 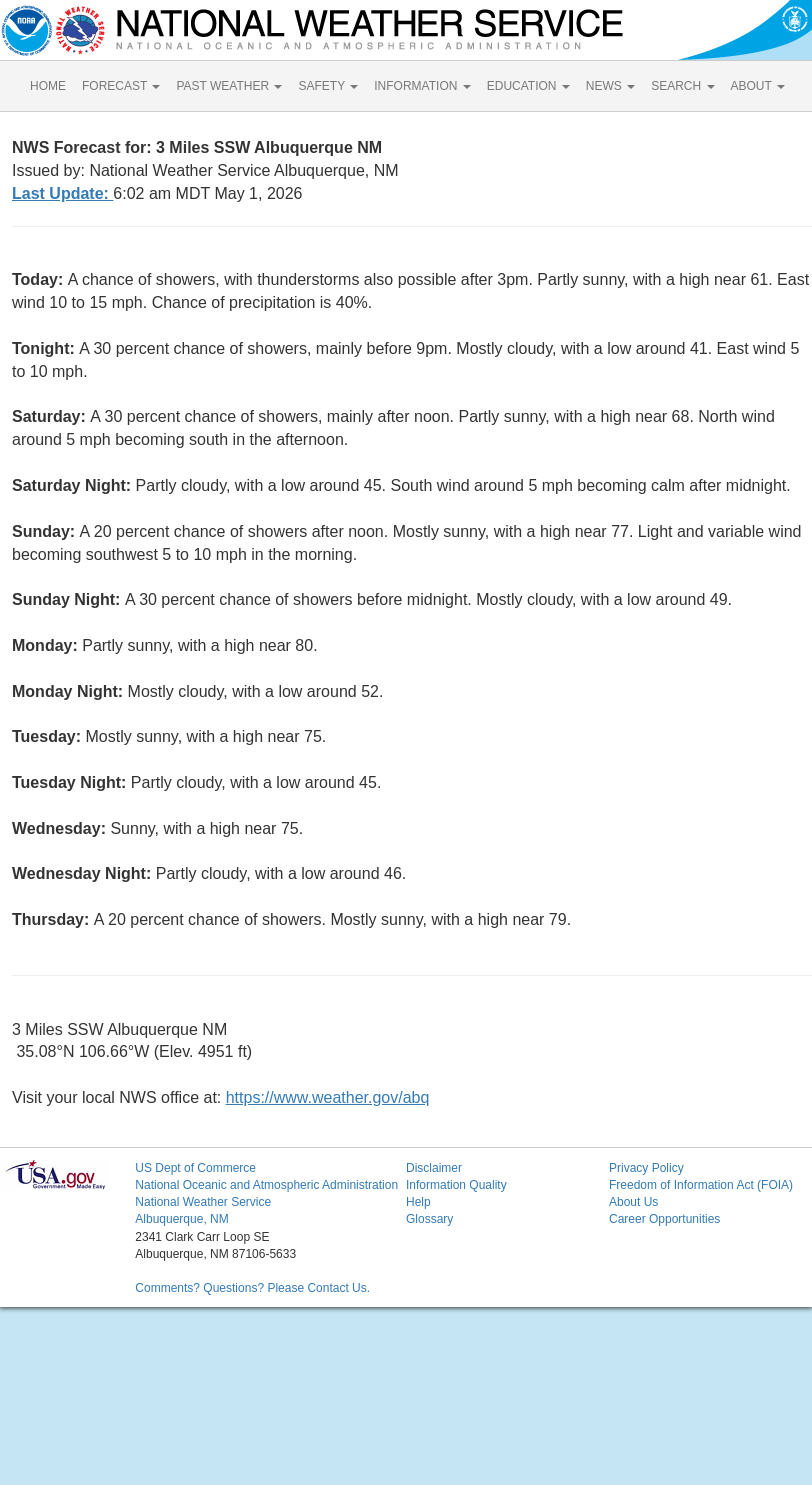 What do you see at coordinates (229, 86) in the screenshot?
I see `PAST WEATHER` at bounding box center [229, 86].